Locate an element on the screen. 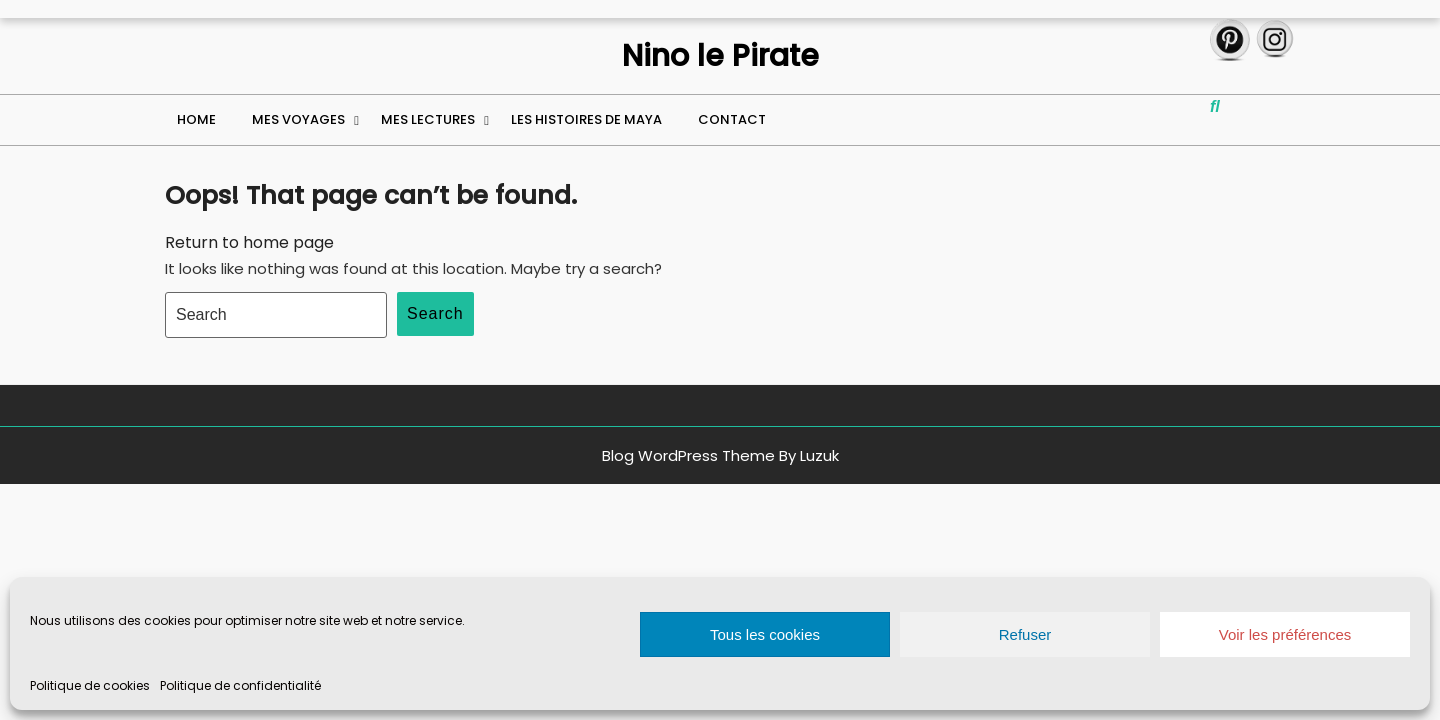 This screenshot has width=1440, height=720. Search is located at coordinates (435, 313).